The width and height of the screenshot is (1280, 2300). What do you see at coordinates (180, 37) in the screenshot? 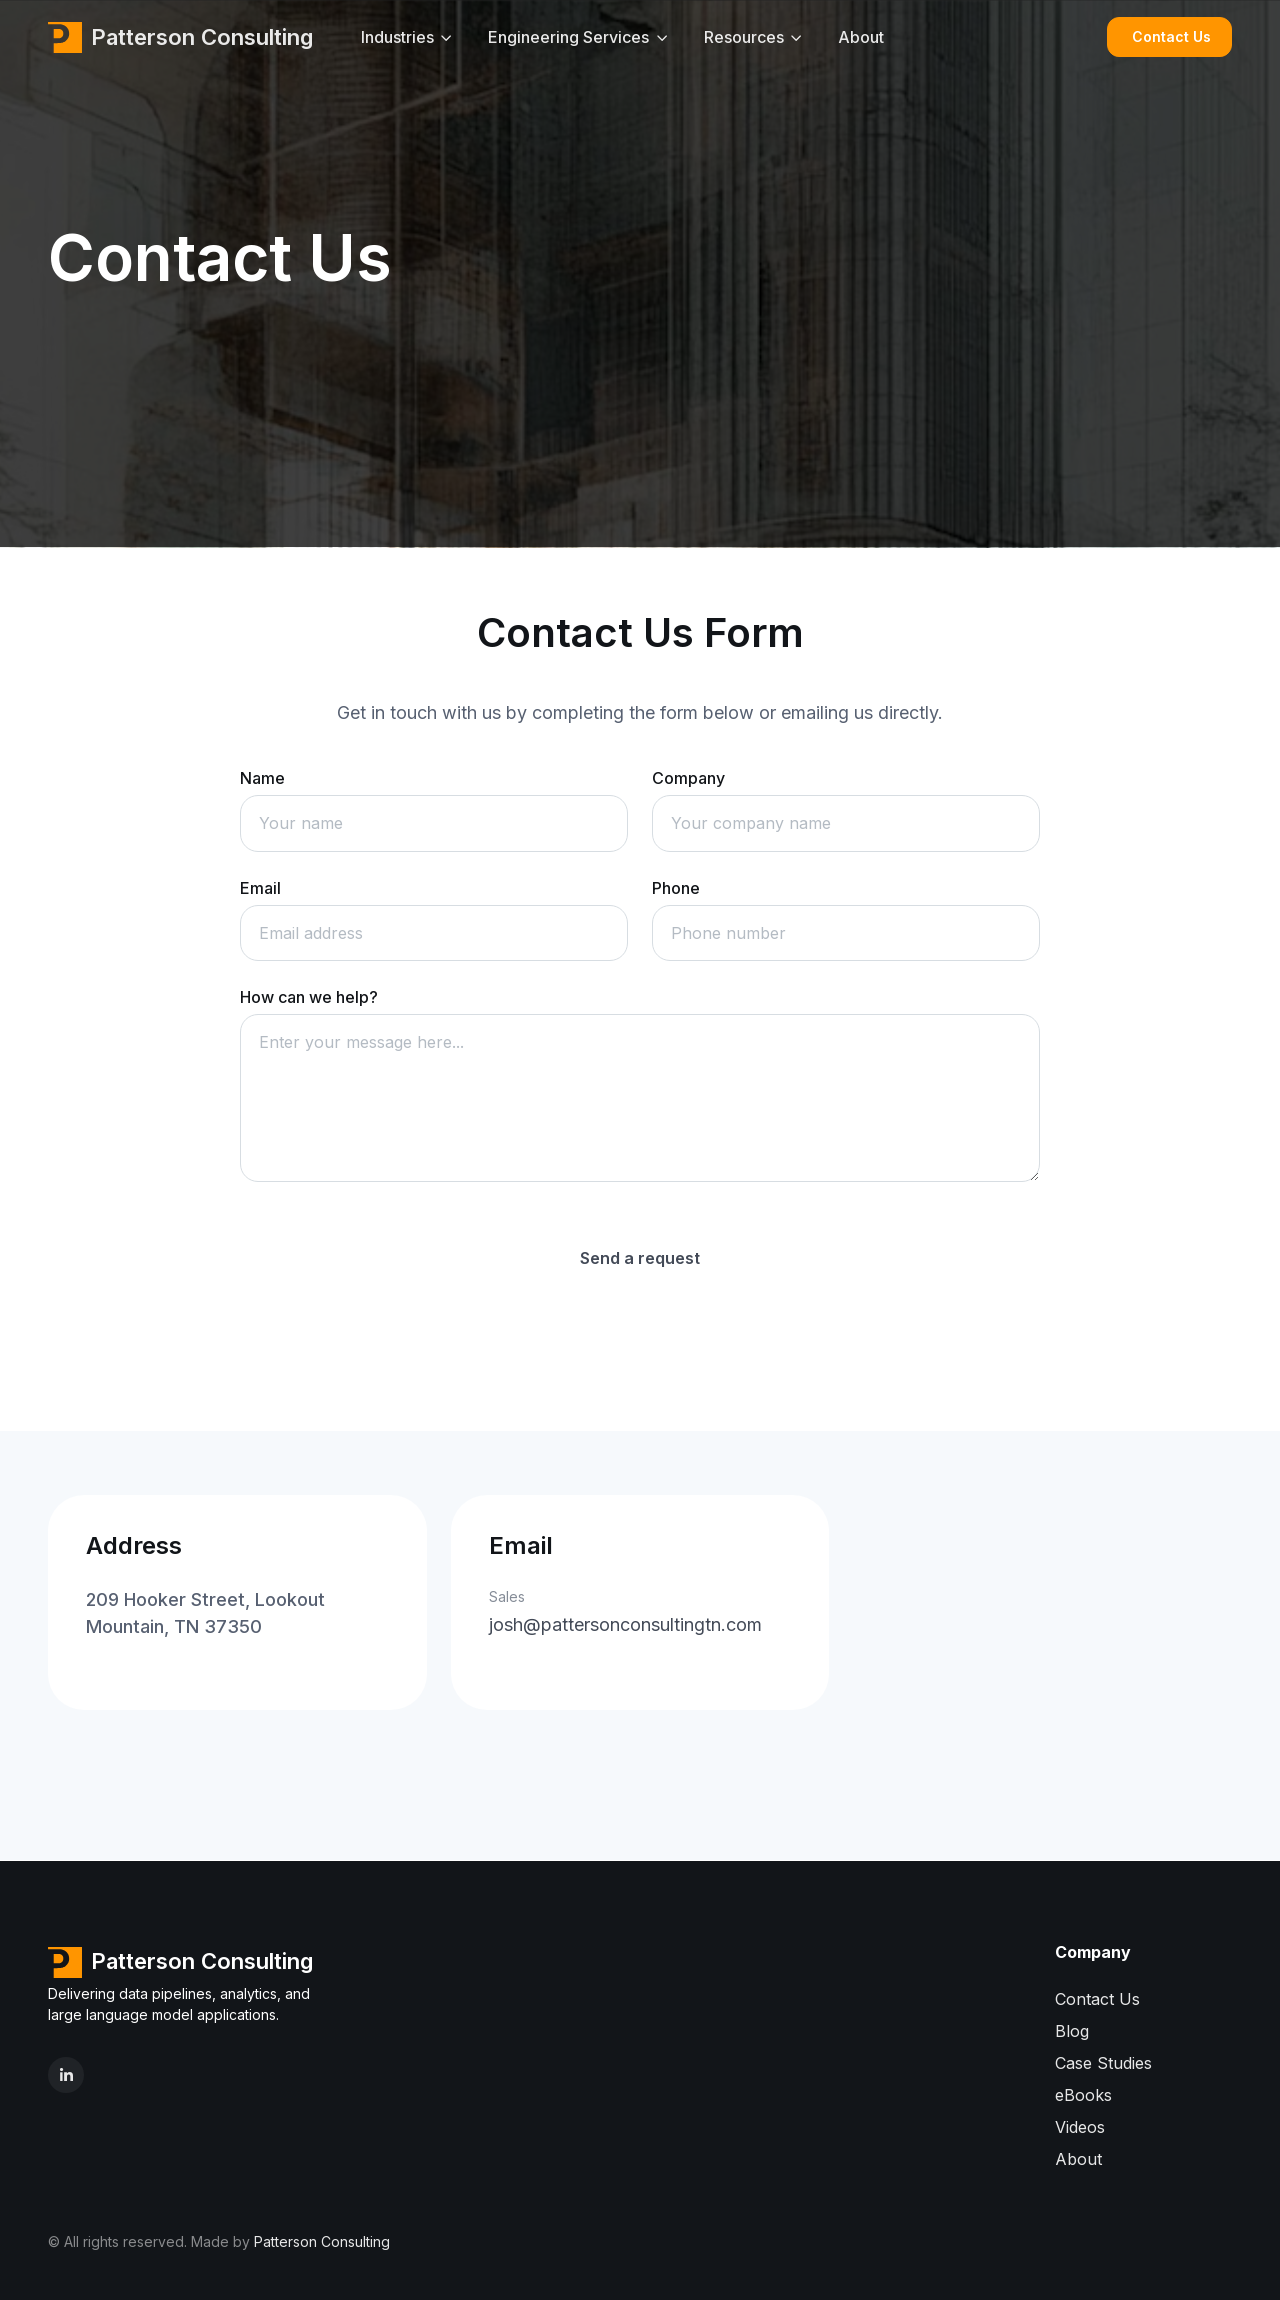
I see `Patterson Consulting` at bounding box center [180, 37].